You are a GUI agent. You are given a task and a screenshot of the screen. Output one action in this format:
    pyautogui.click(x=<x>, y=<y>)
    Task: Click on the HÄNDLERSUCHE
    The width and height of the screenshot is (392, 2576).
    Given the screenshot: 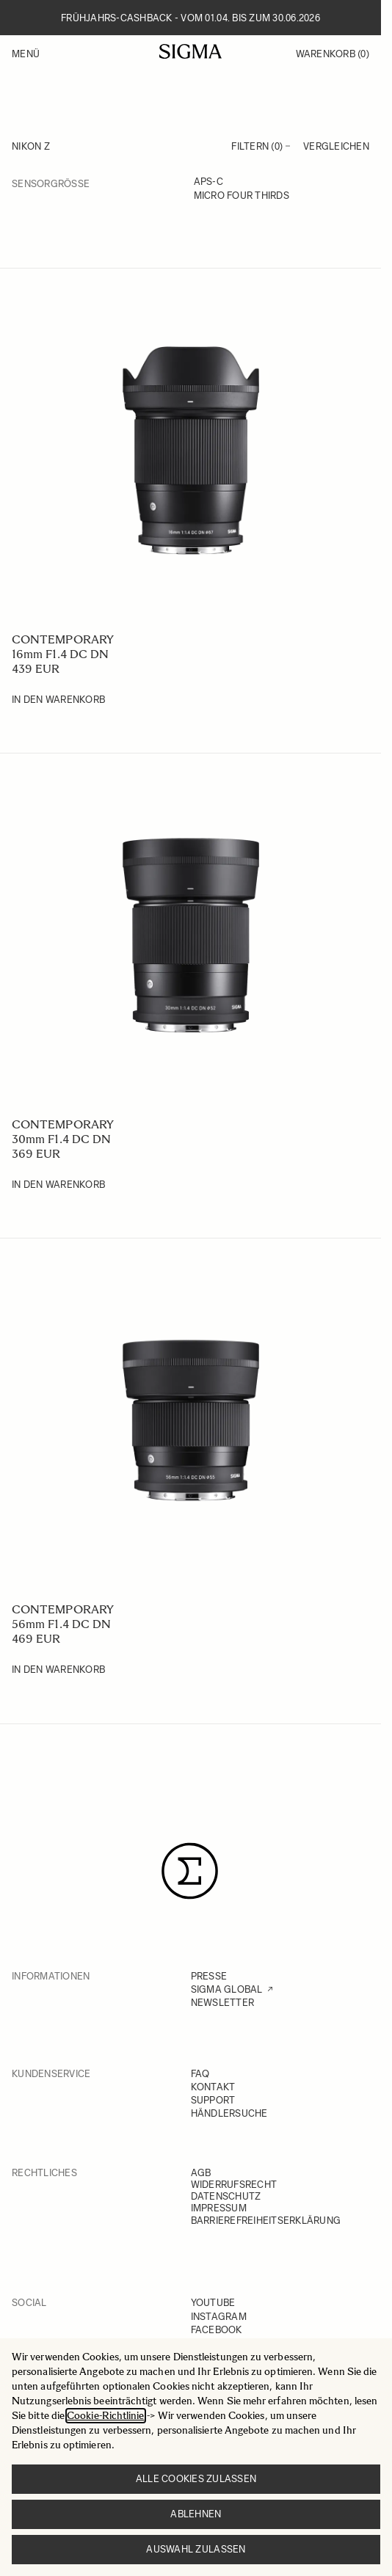 What is the action you would take?
    pyautogui.click(x=229, y=2113)
    